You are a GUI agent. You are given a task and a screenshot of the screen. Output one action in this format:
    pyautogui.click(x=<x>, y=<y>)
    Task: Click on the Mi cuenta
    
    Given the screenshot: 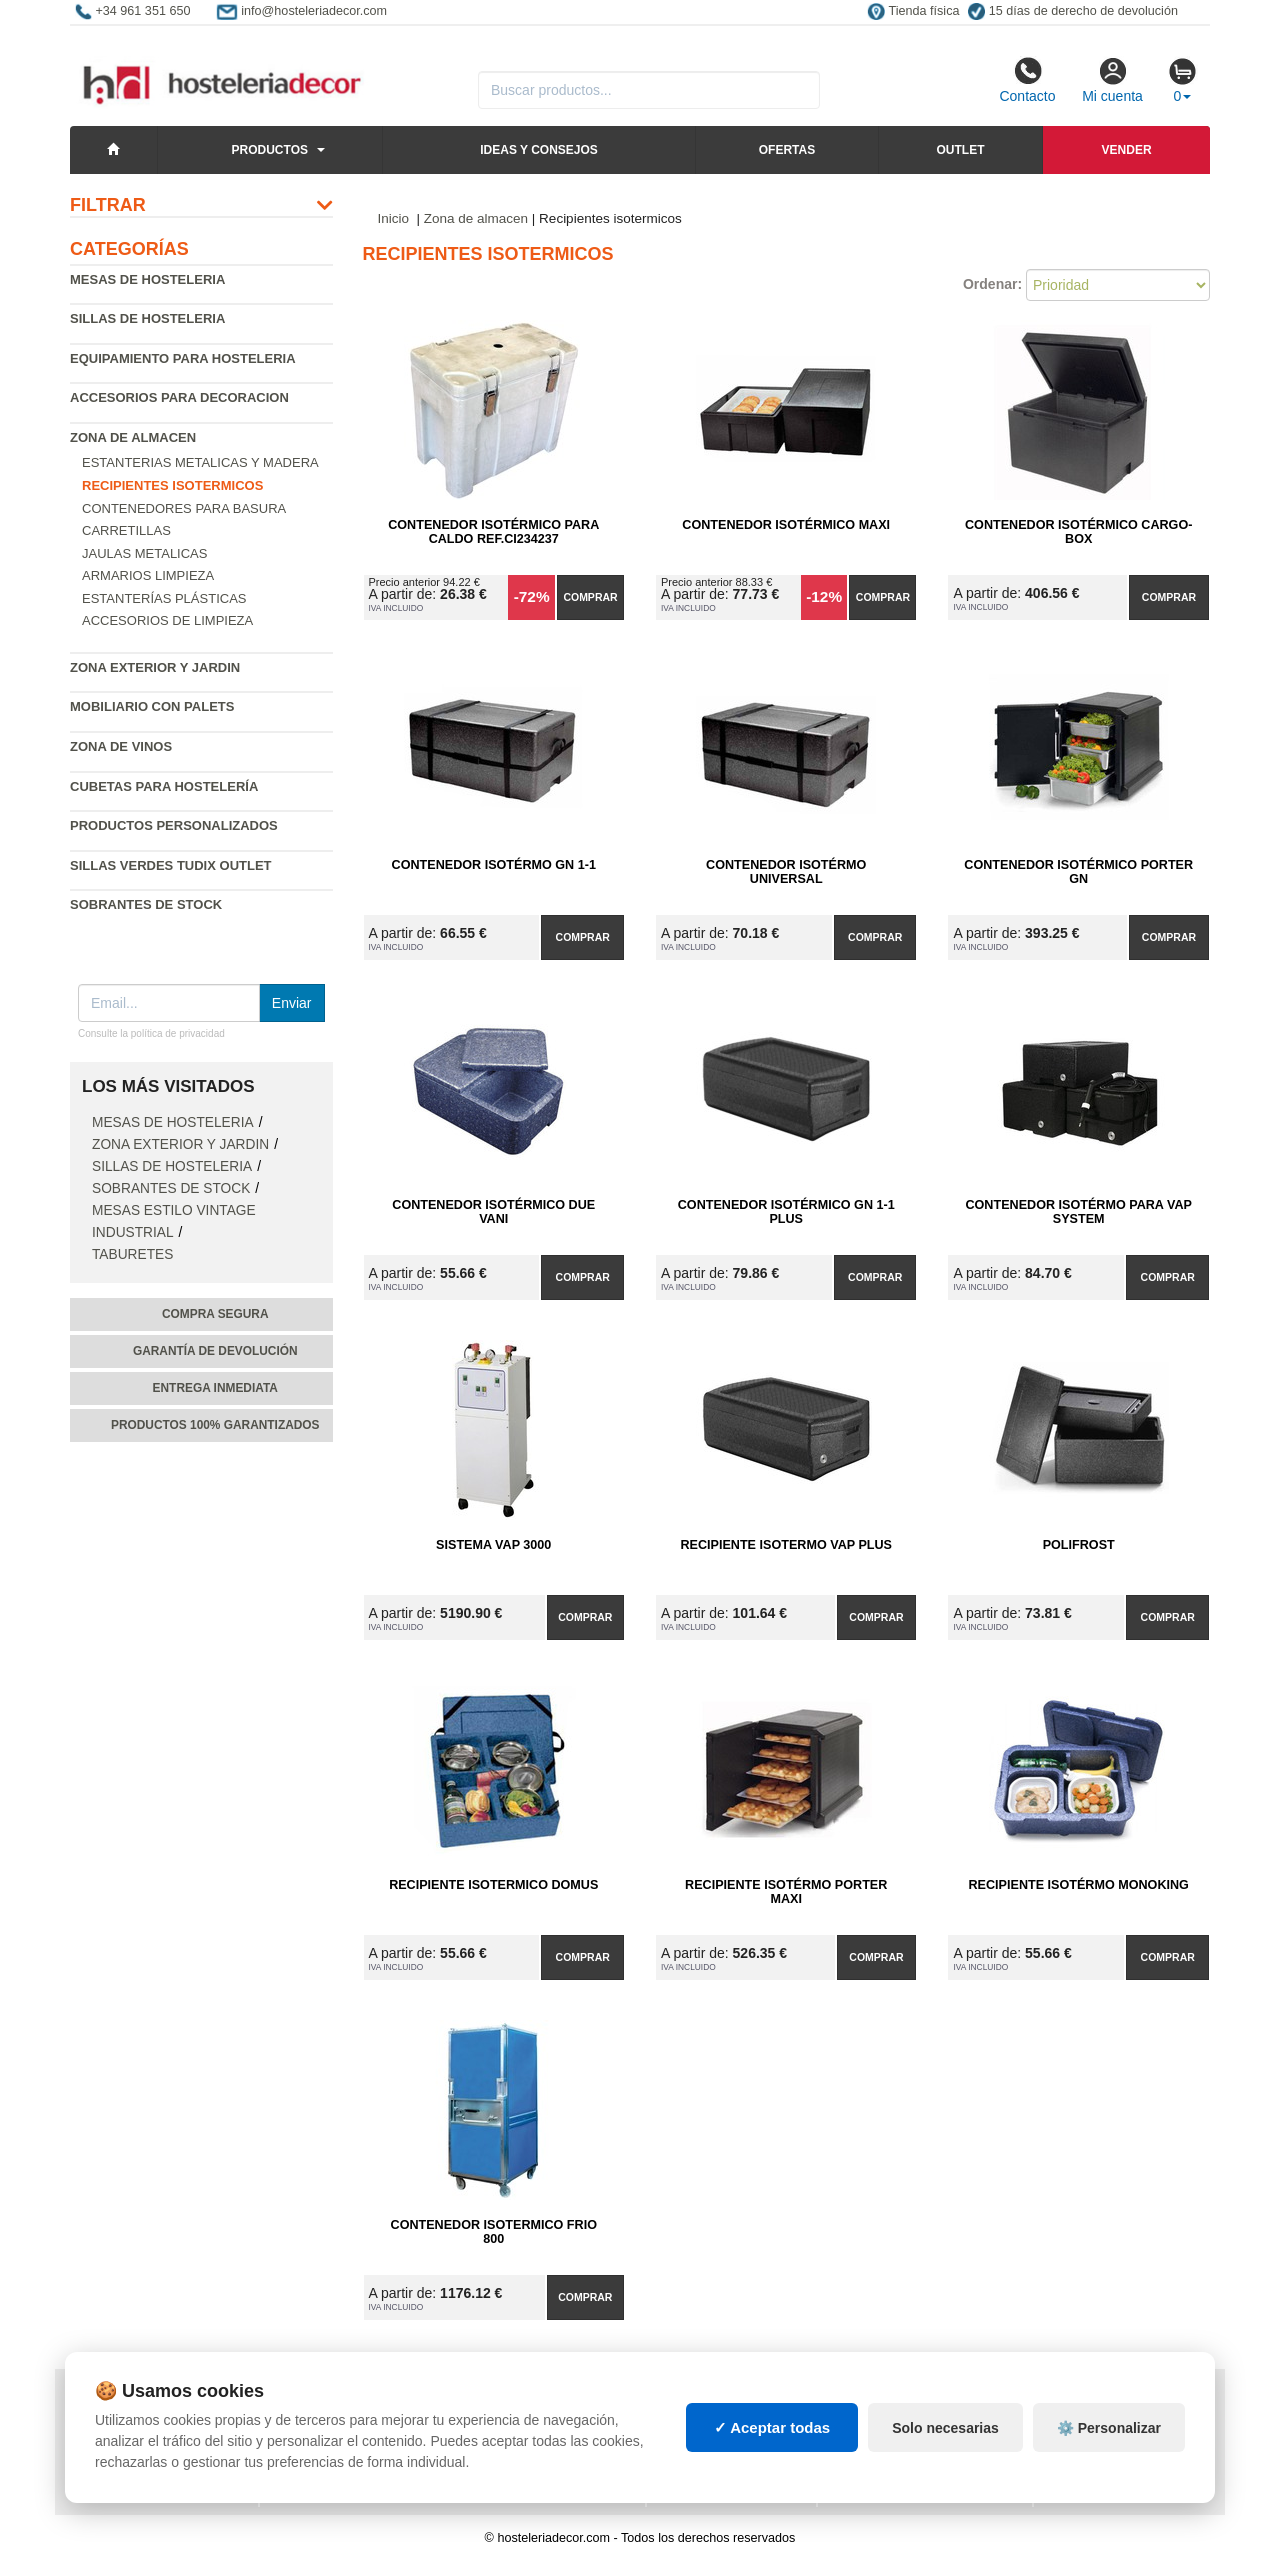 What is the action you would take?
    pyautogui.click(x=1112, y=80)
    